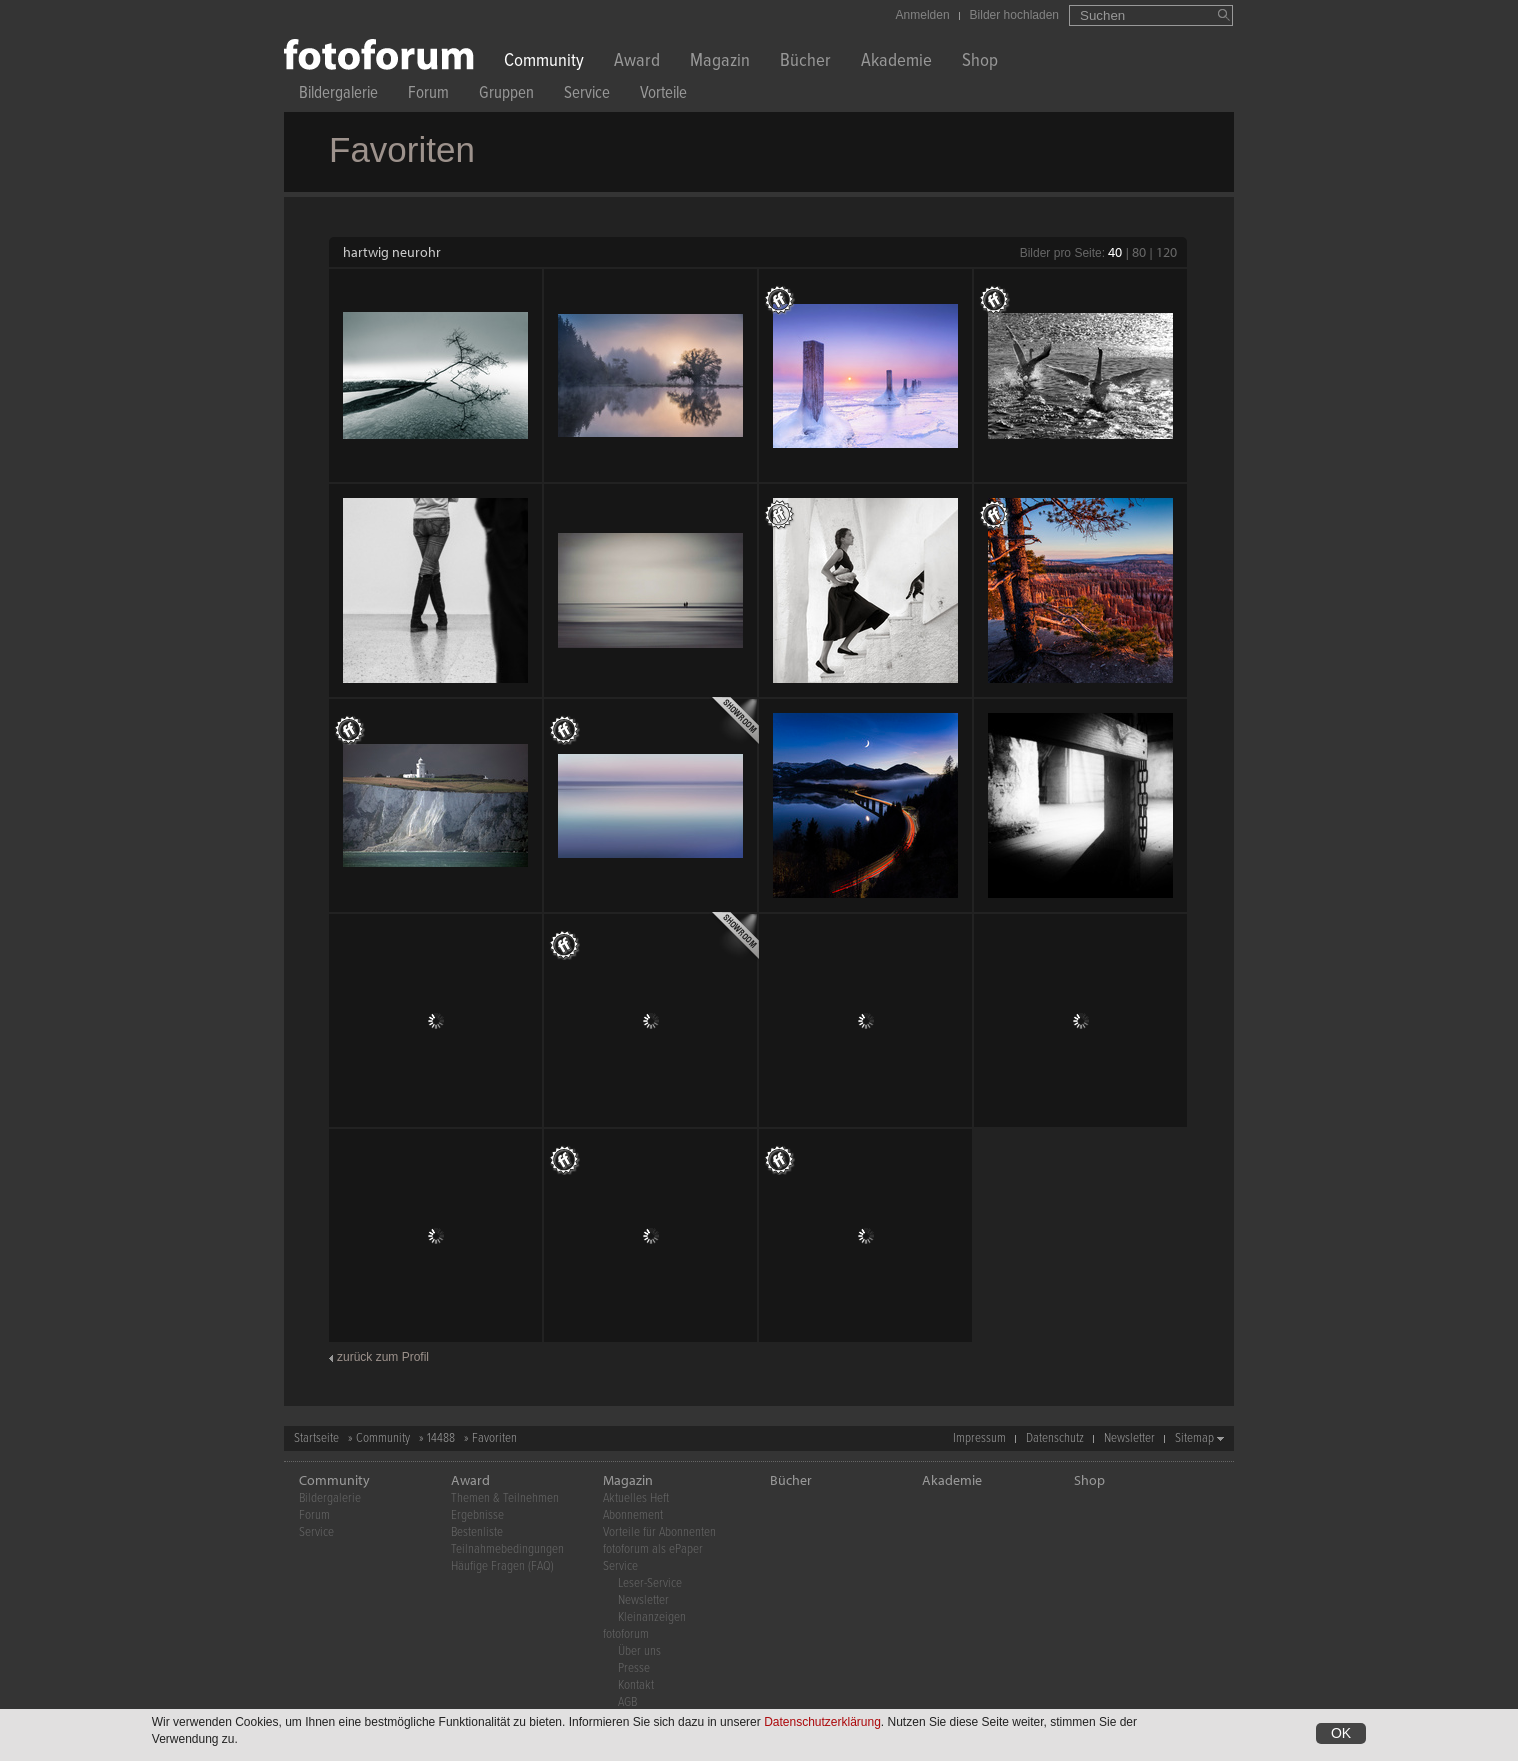 The image size is (1518, 1761). What do you see at coordinates (428, 95) in the screenshot?
I see `Forum` at bounding box center [428, 95].